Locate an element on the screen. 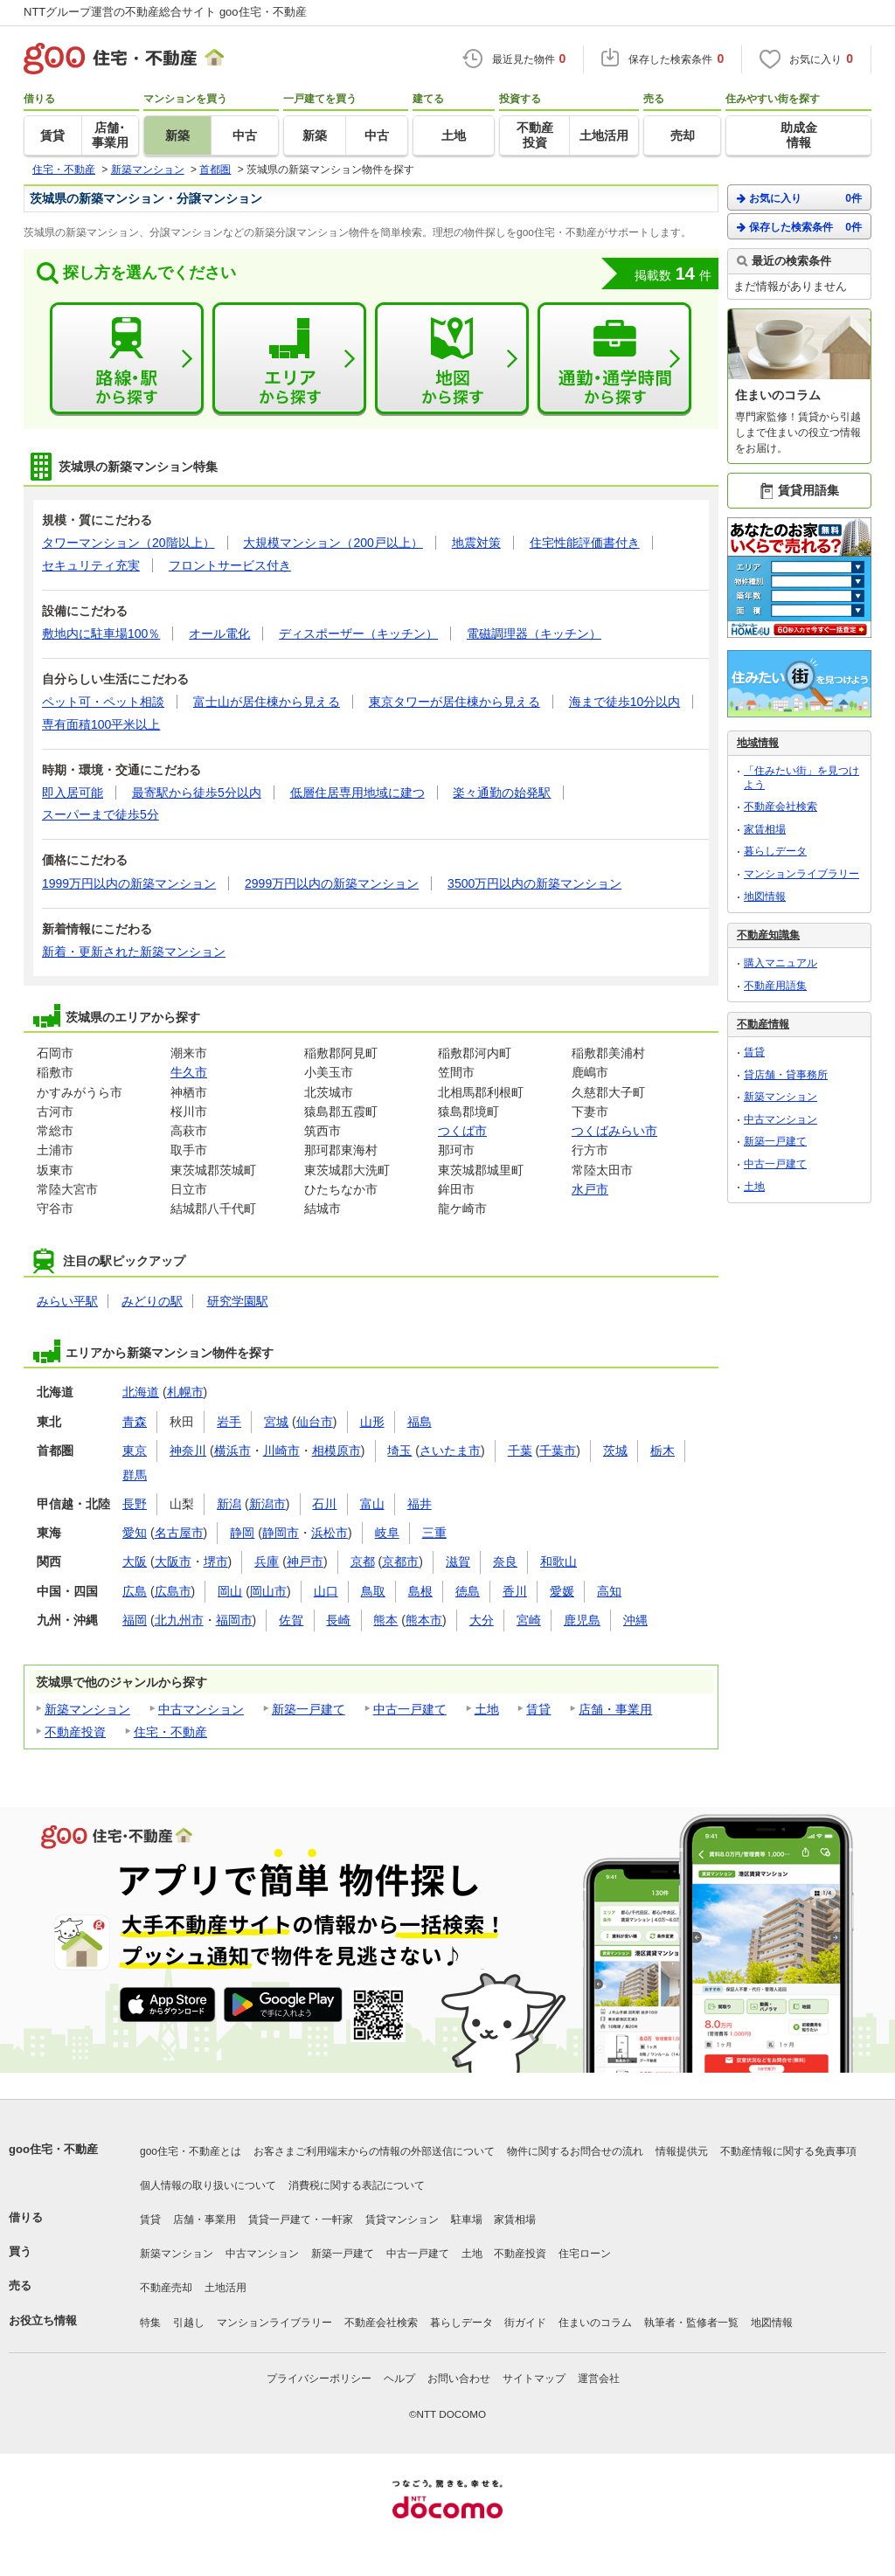 This screenshot has width=895, height=2576. 福岡市 is located at coordinates (234, 1620).